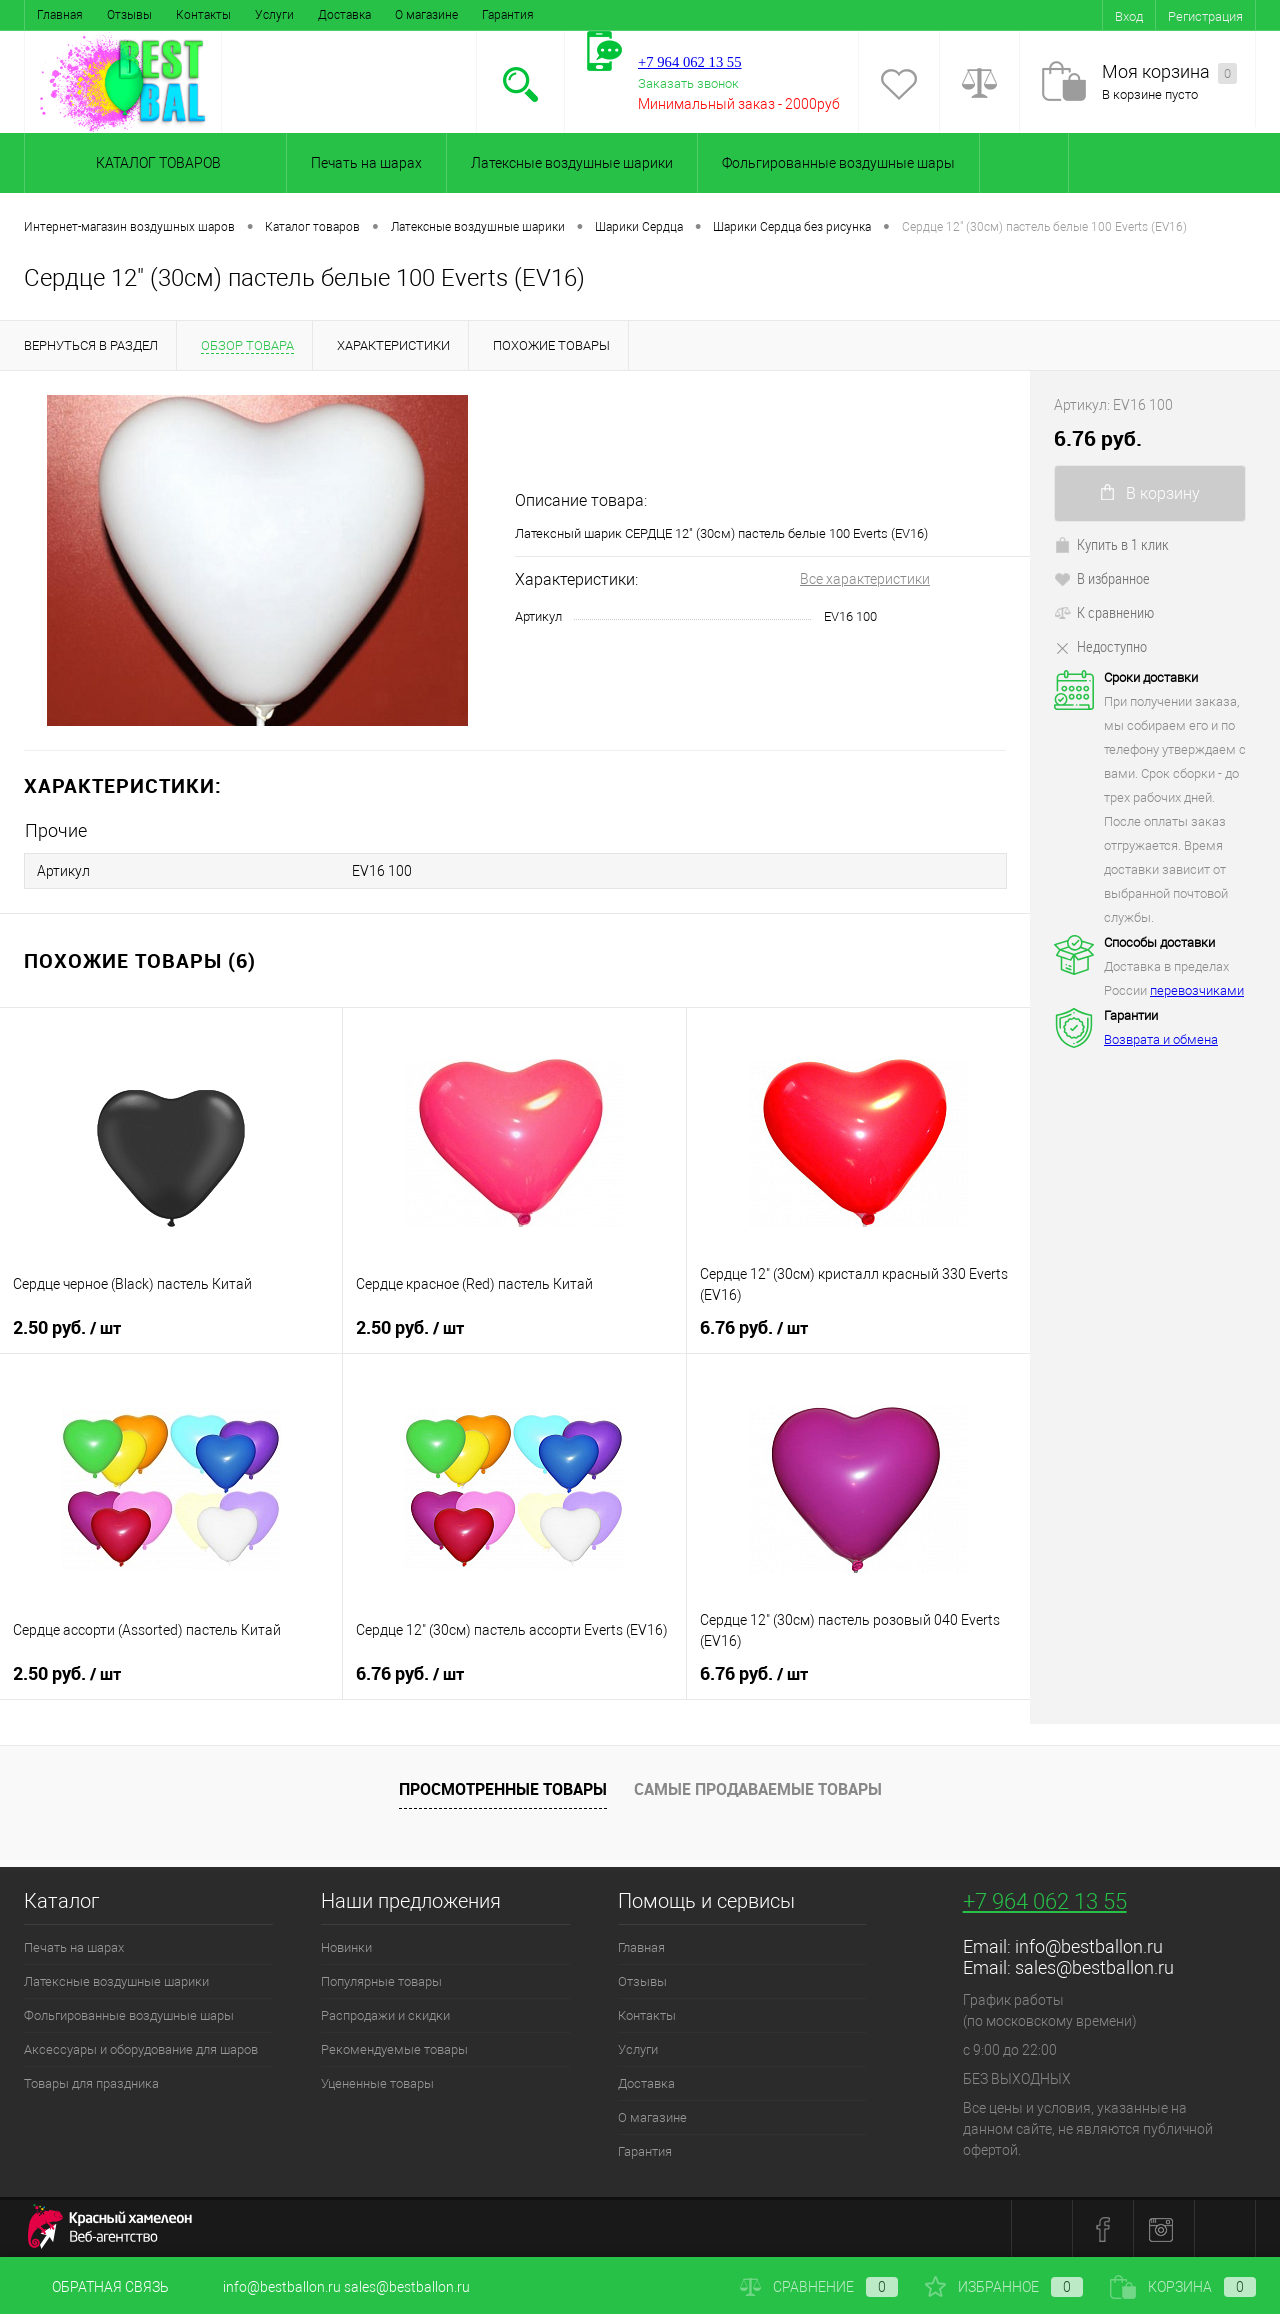 The height and width of the screenshot is (2314, 1280). Describe the element at coordinates (141, 2048) in the screenshot. I see `Аксессуары и оборудование для шаров` at that location.